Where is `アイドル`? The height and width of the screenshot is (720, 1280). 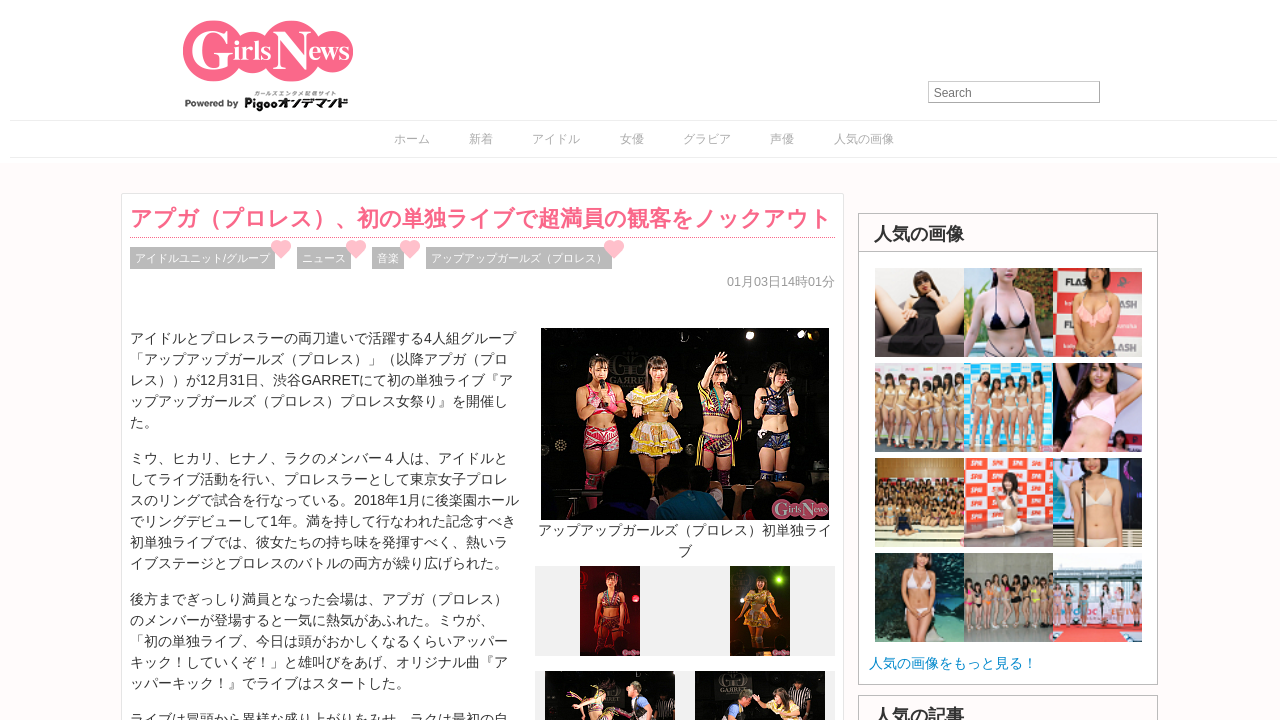
アイドル is located at coordinates (556, 139).